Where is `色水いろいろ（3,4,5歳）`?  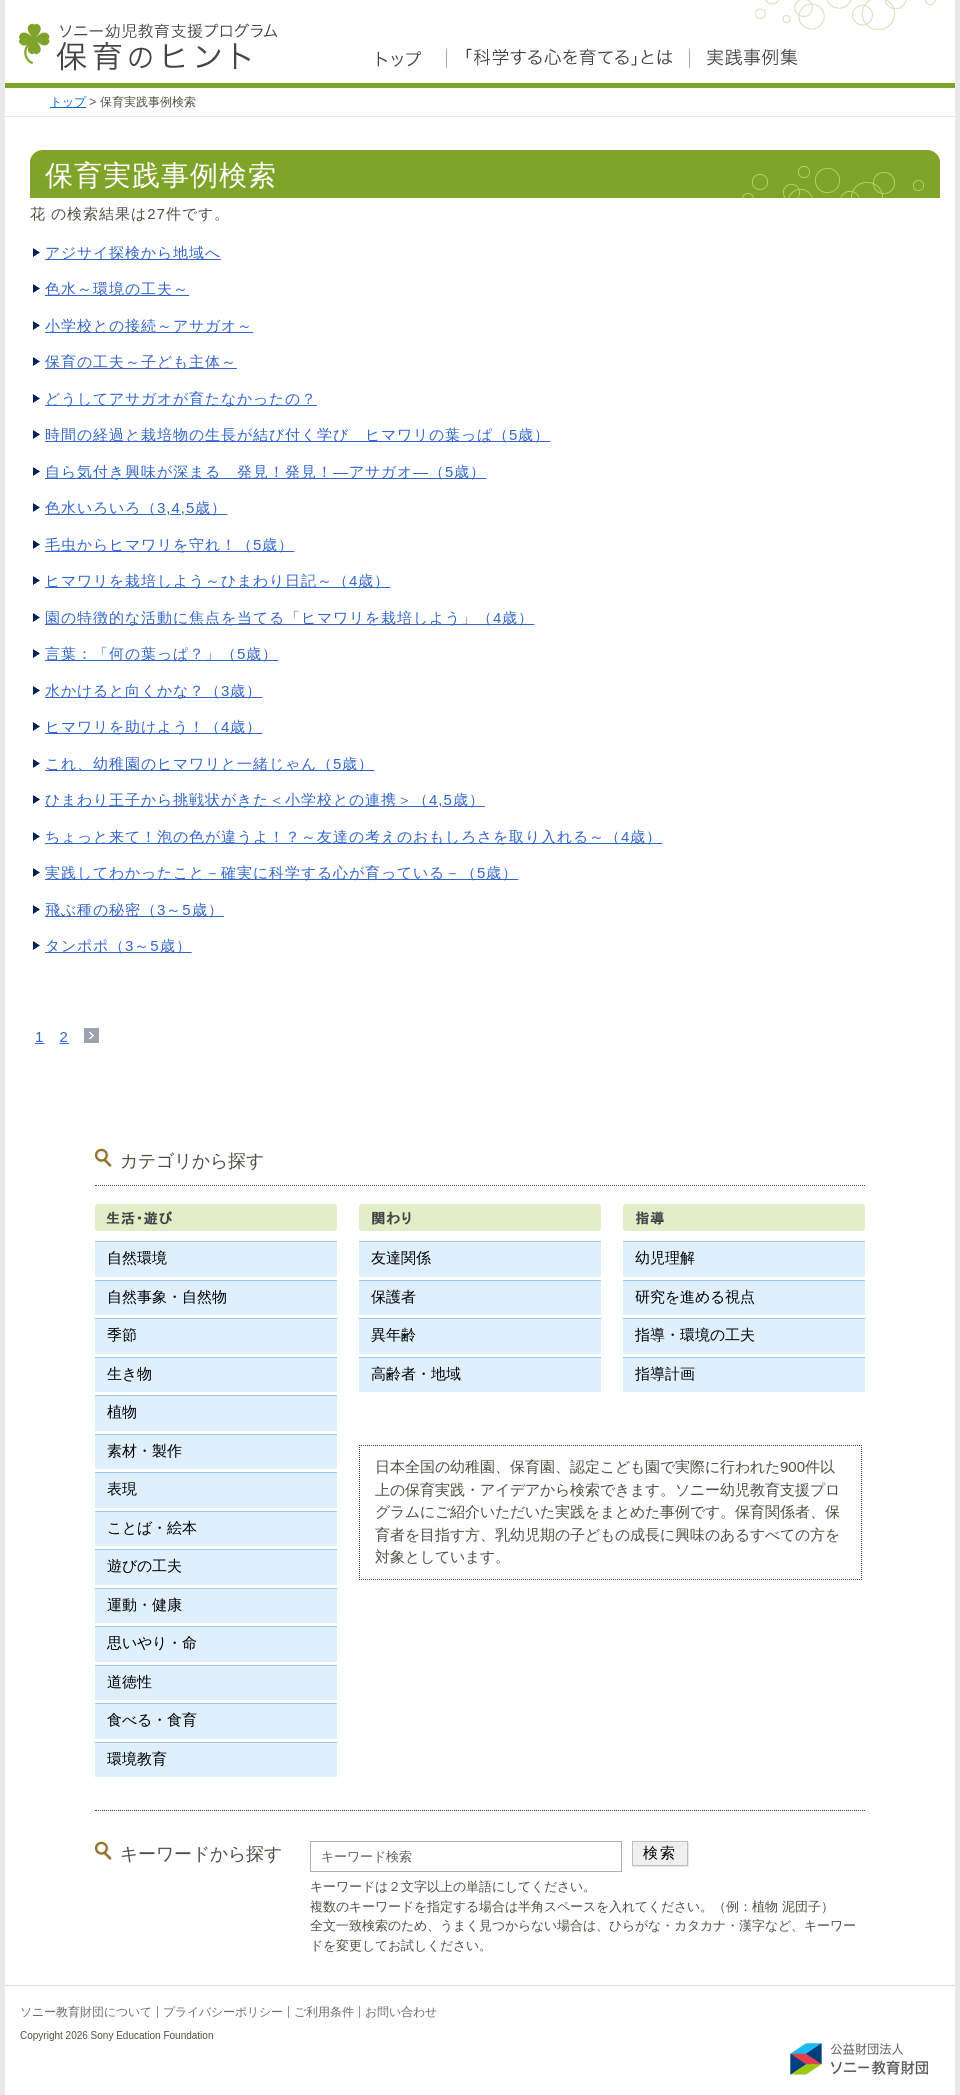 色水いろいろ（3,4,5歳） is located at coordinates (136, 507).